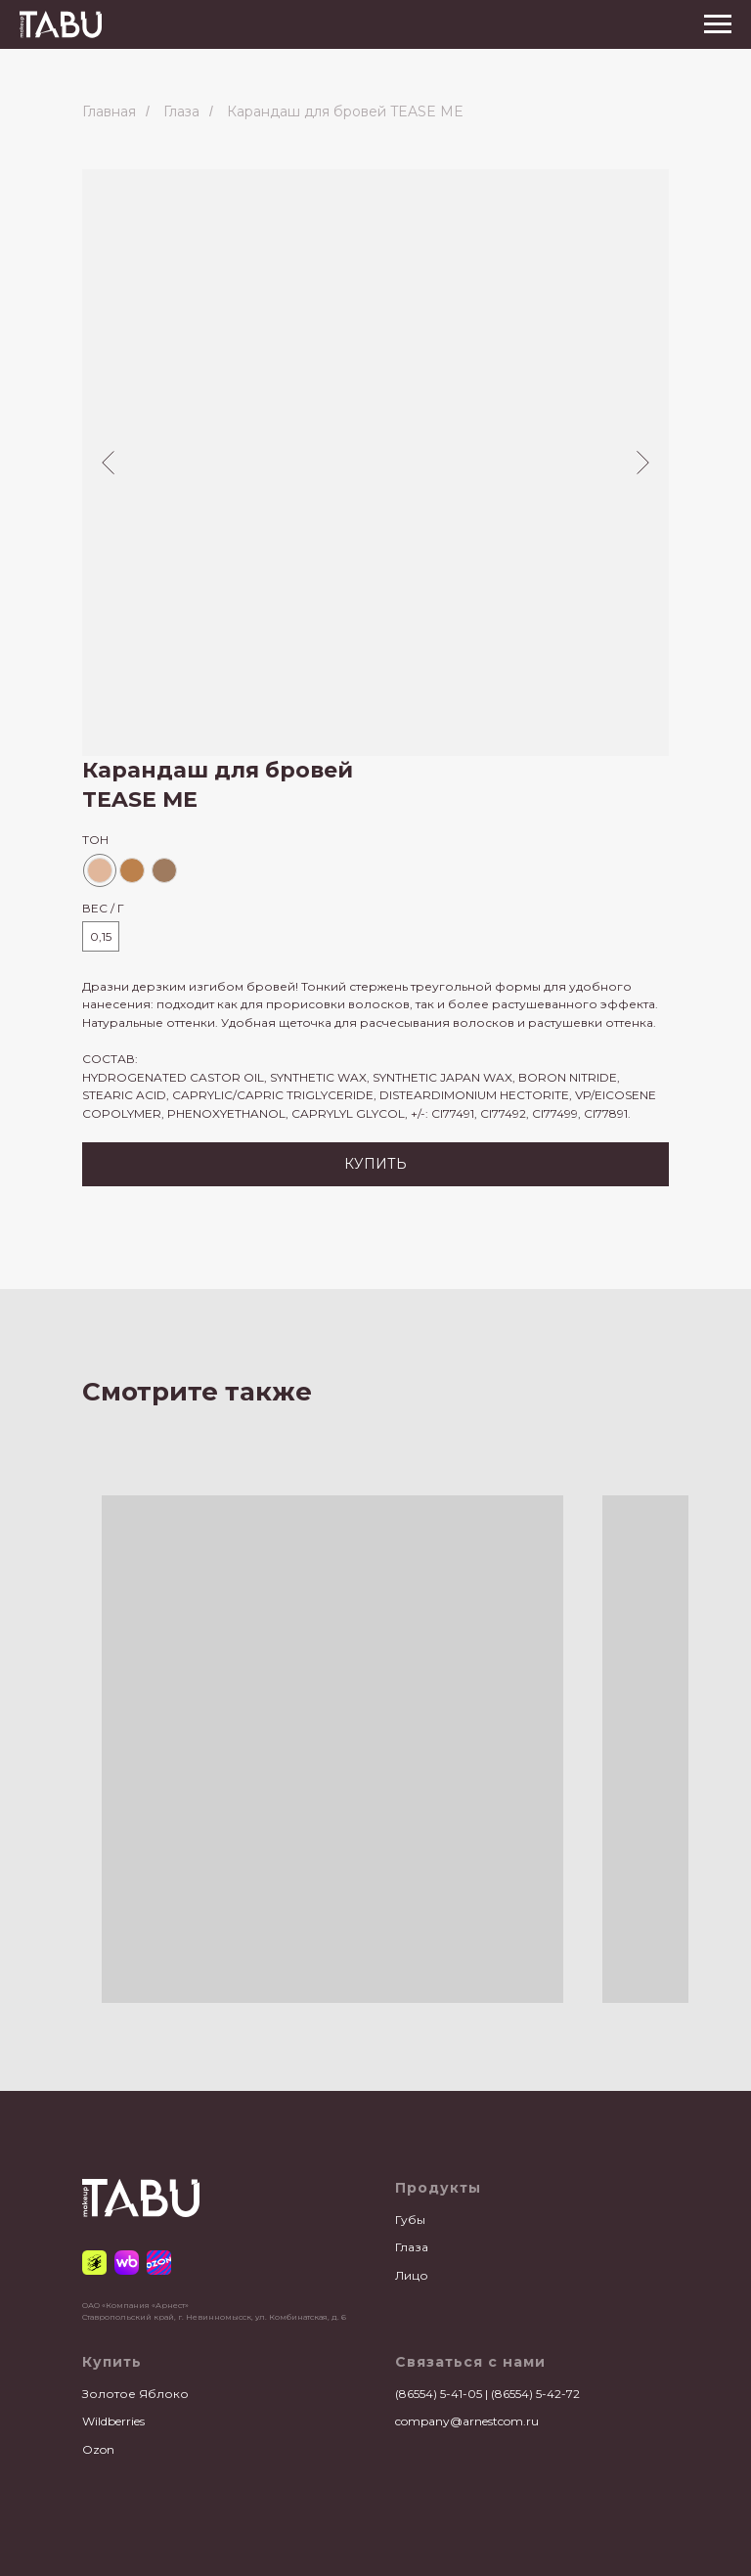 The width and height of the screenshot is (751, 2576). Describe the element at coordinates (422, 2421) in the screenshot. I see `company` at that location.